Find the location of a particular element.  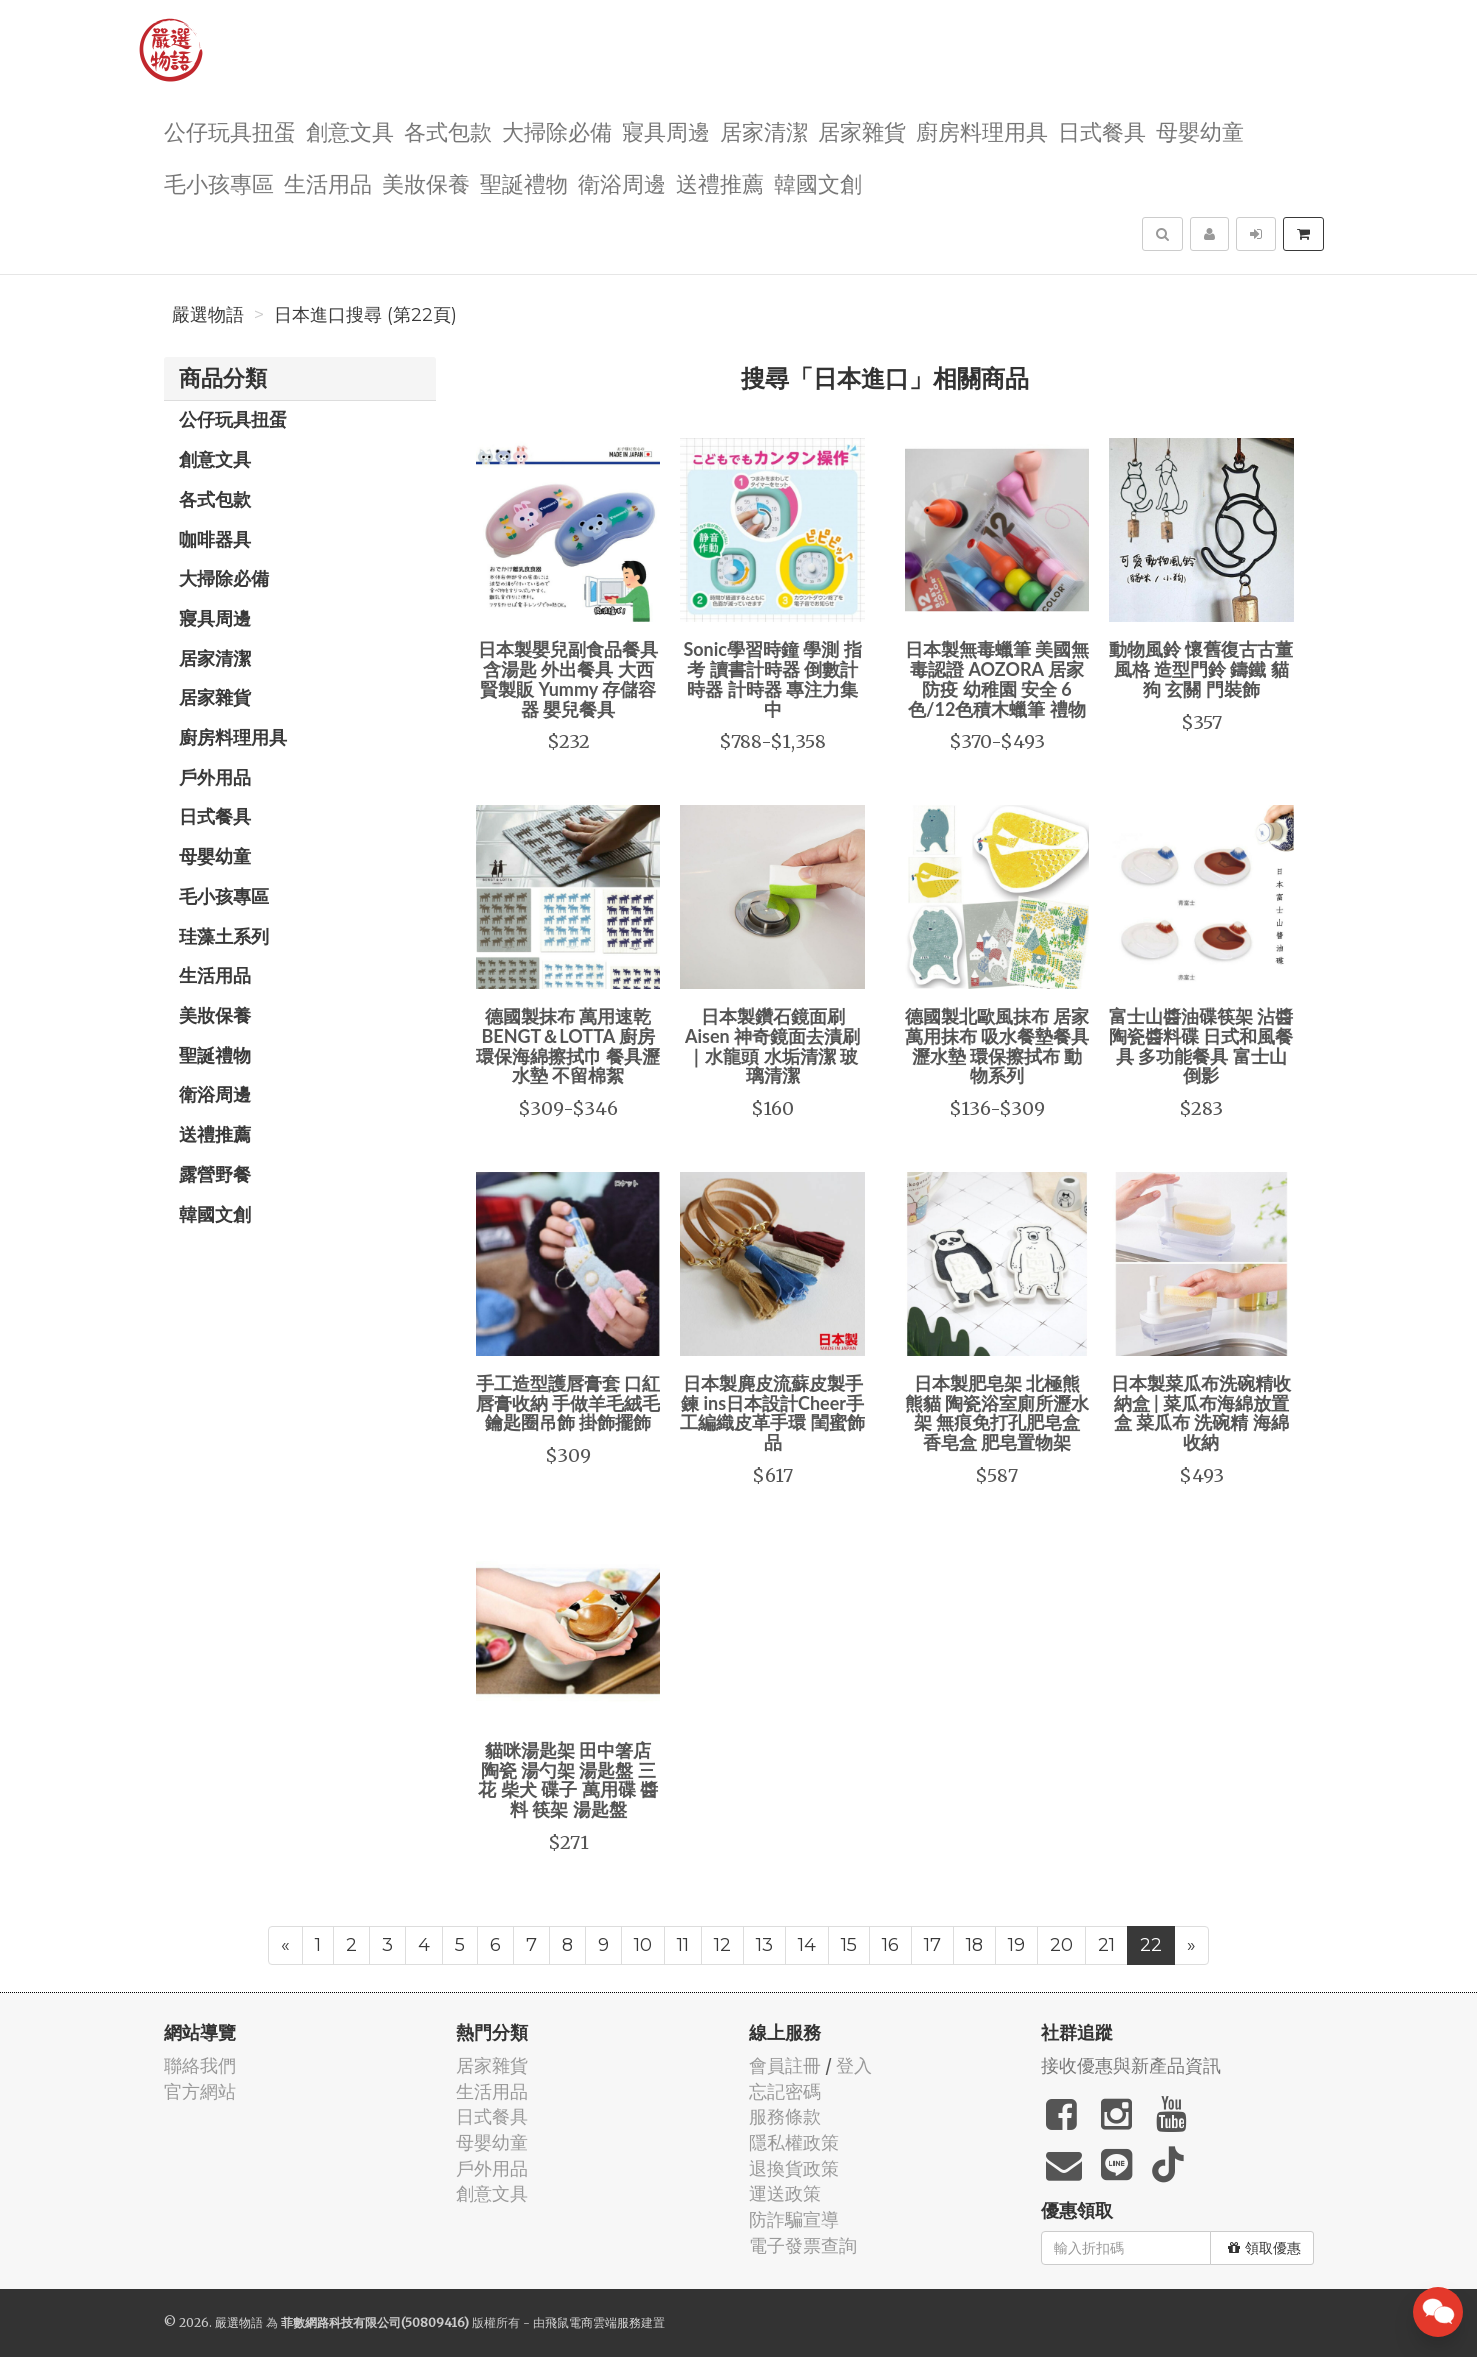

11 is located at coordinates (683, 1945).